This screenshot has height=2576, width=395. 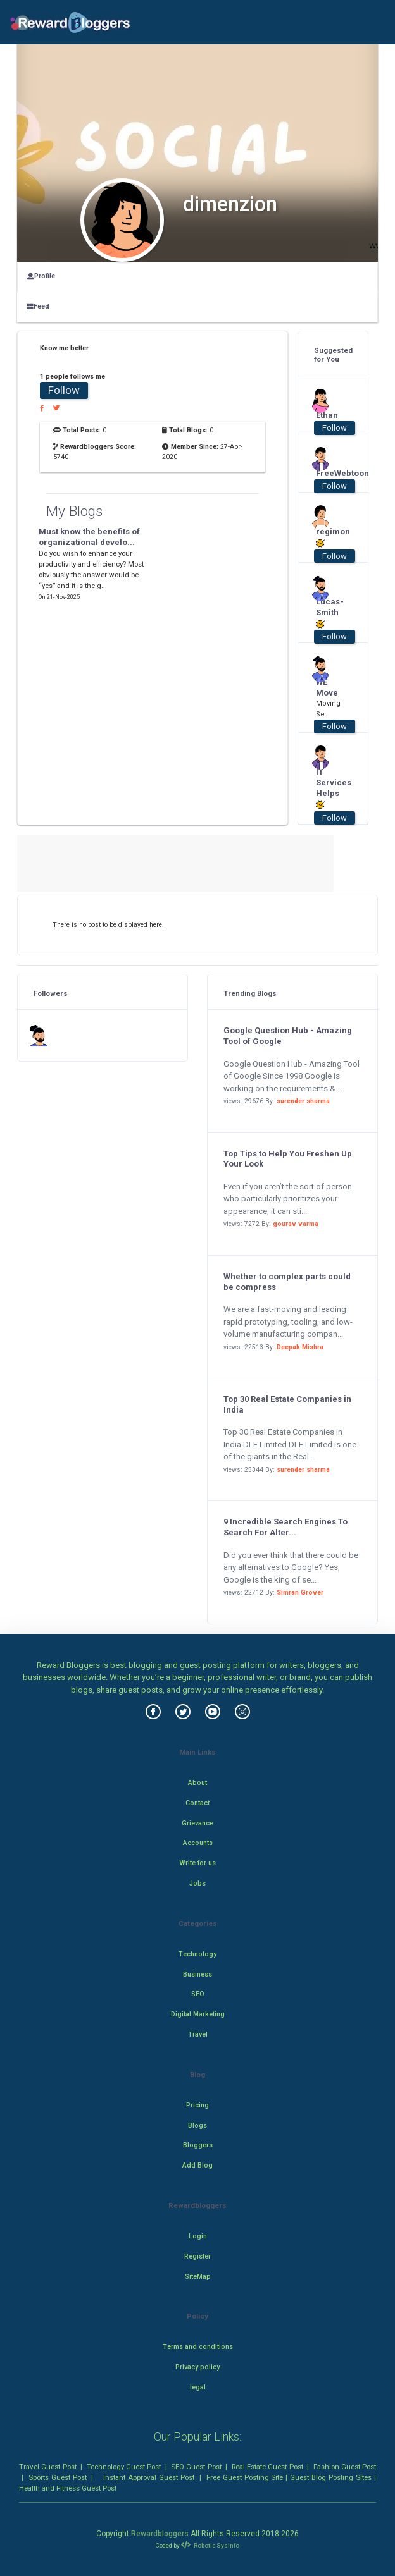 What do you see at coordinates (198, 1843) in the screenshot?
I see `Accounts` at bounding box center [198, 1843].